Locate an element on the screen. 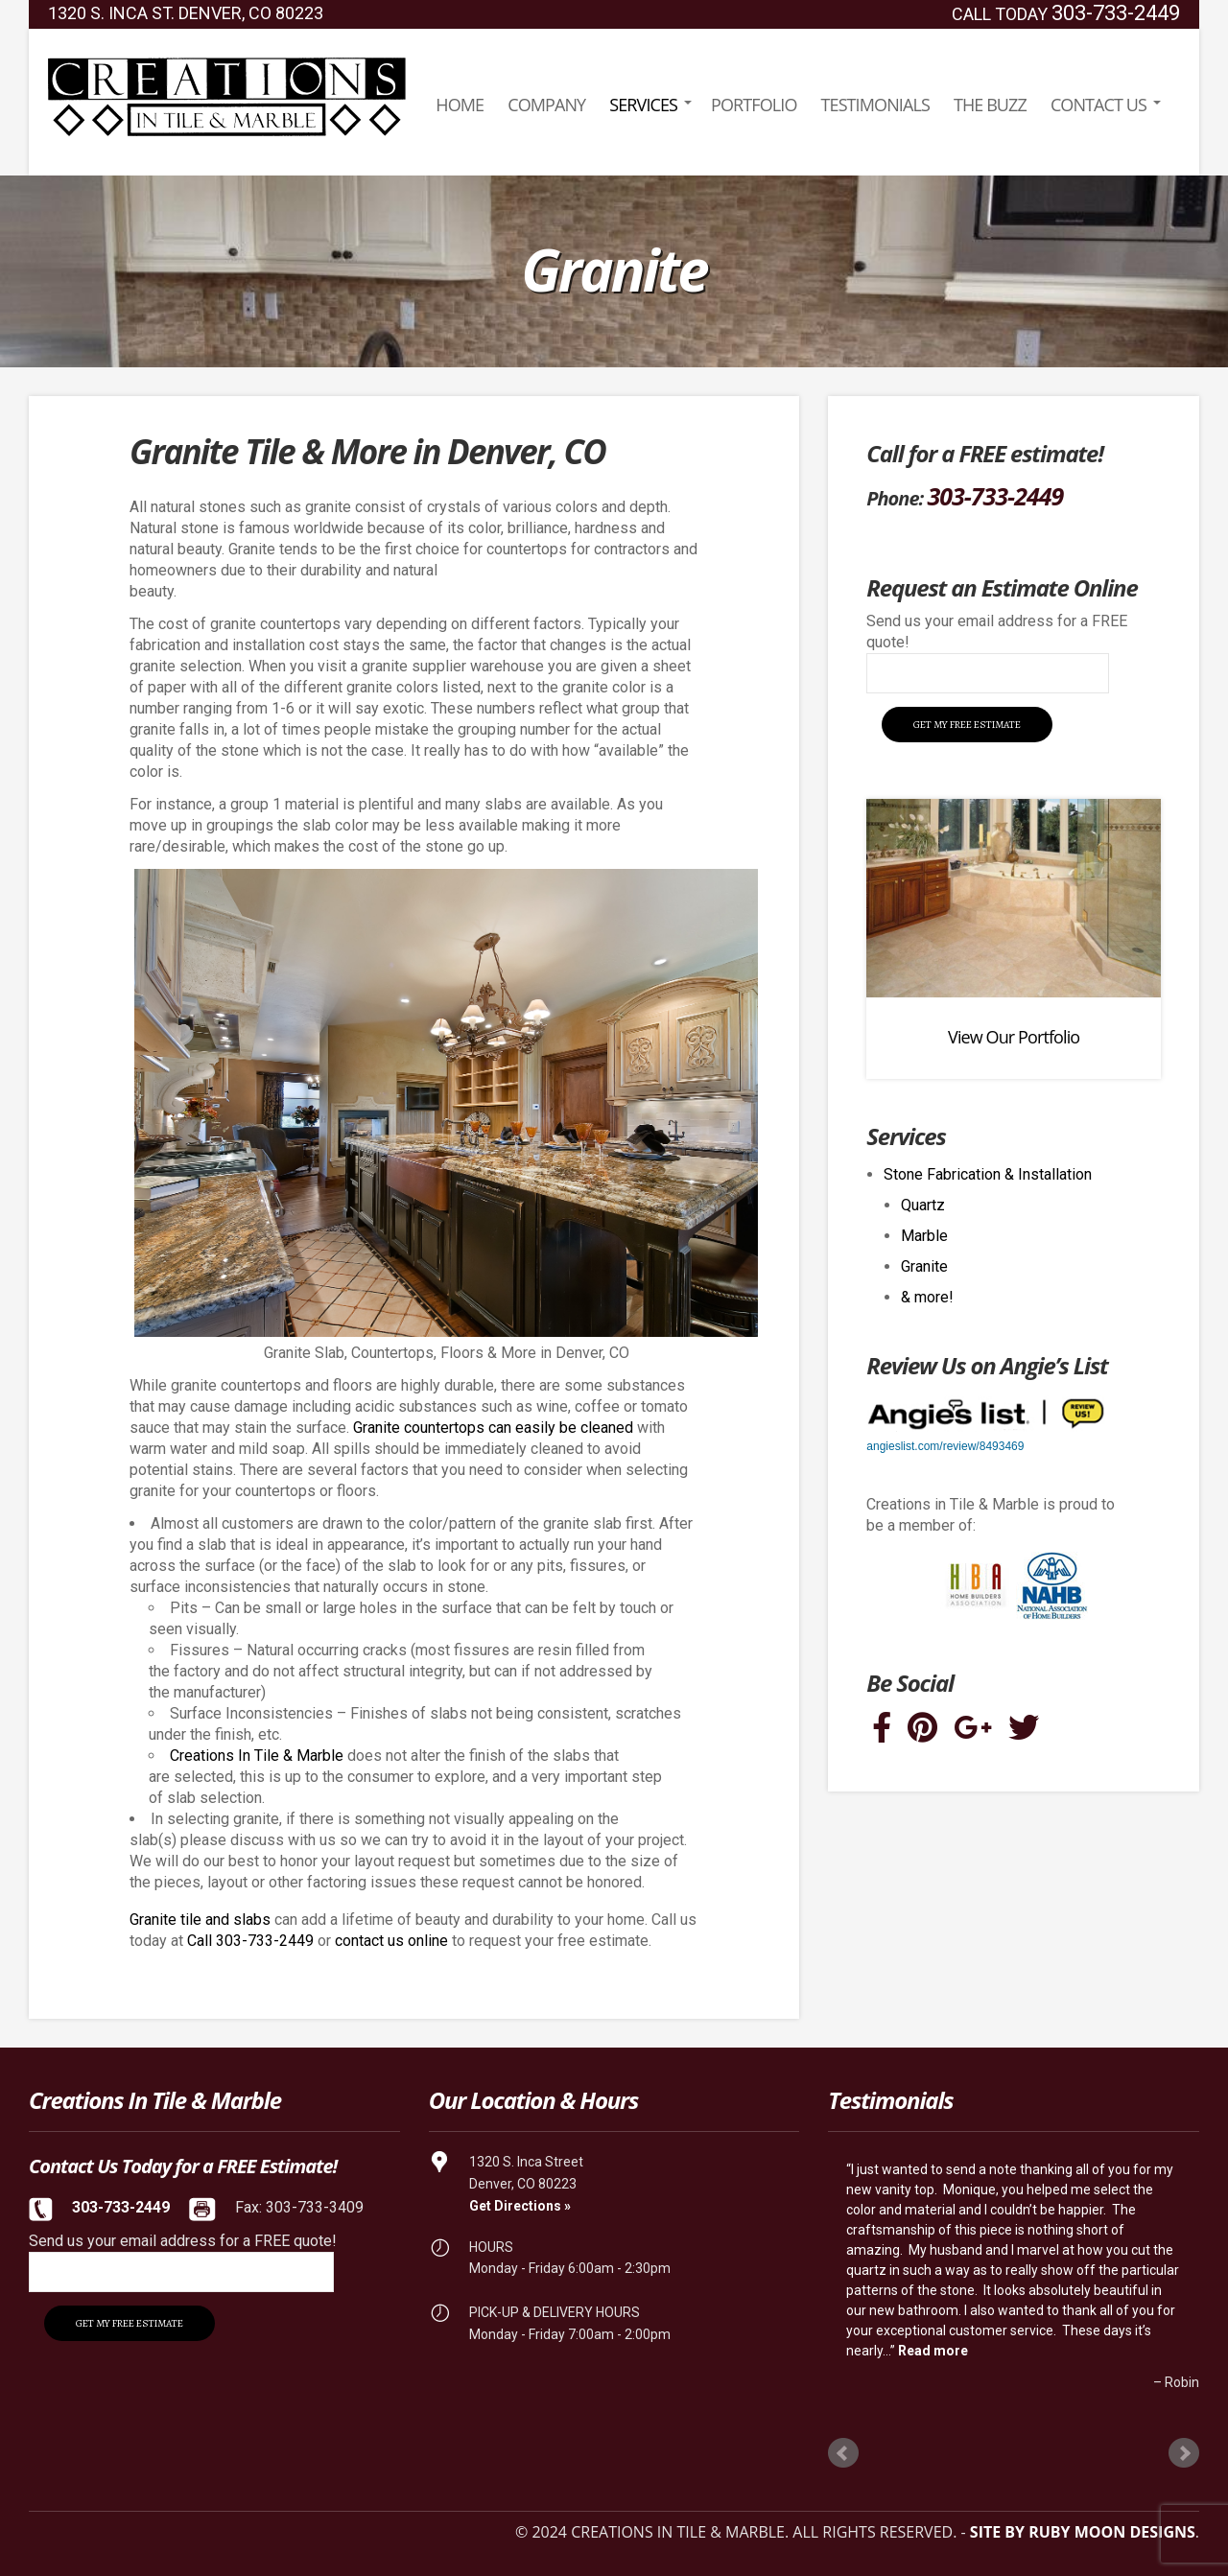 This screenshot has height=2576, width=1228. Granite countertops can easily be cleaned is located at coordinates (493, 1427).